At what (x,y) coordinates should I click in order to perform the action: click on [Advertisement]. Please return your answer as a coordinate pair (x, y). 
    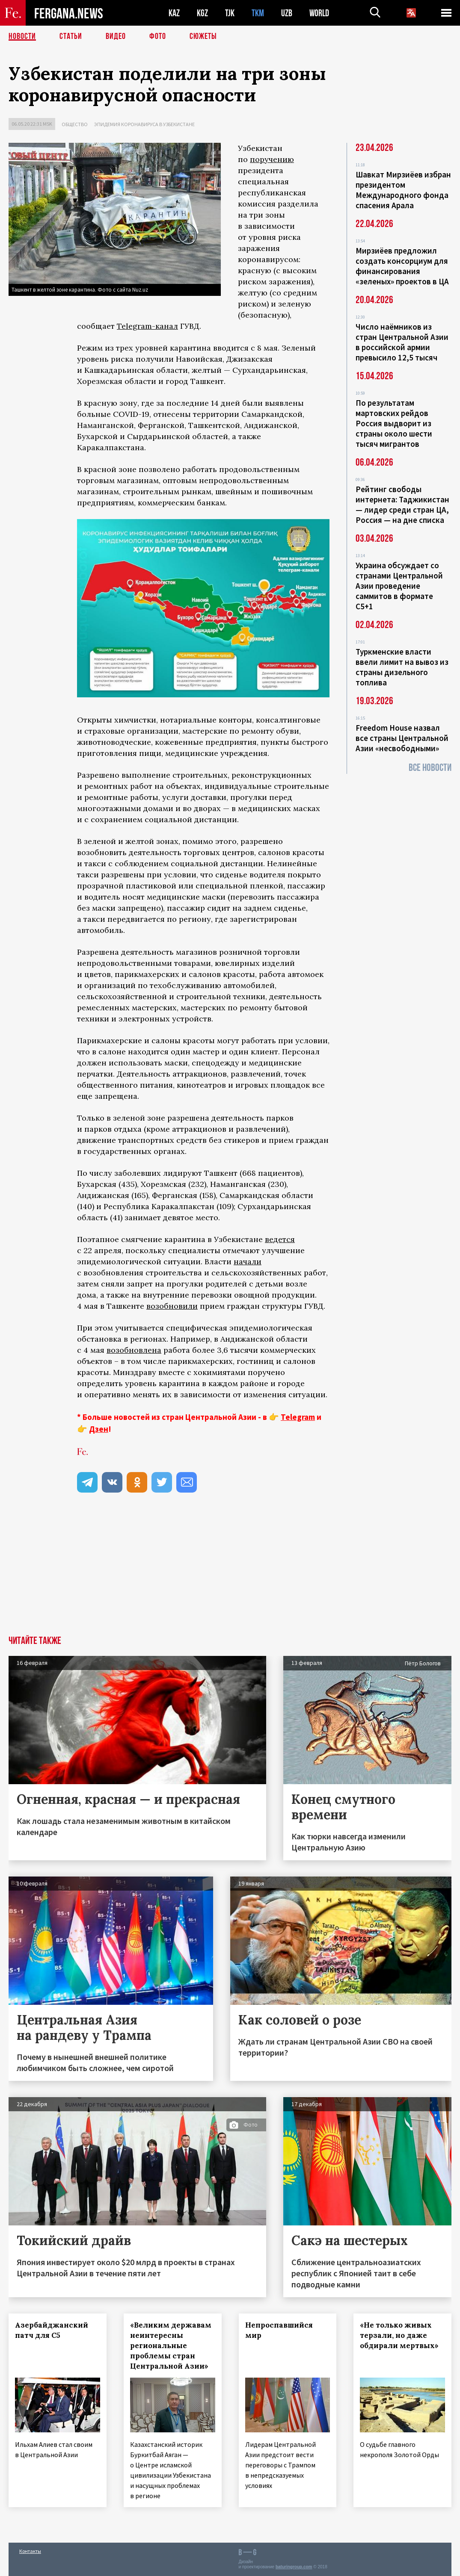
    Looking at the image, I should click on (230, 1572).